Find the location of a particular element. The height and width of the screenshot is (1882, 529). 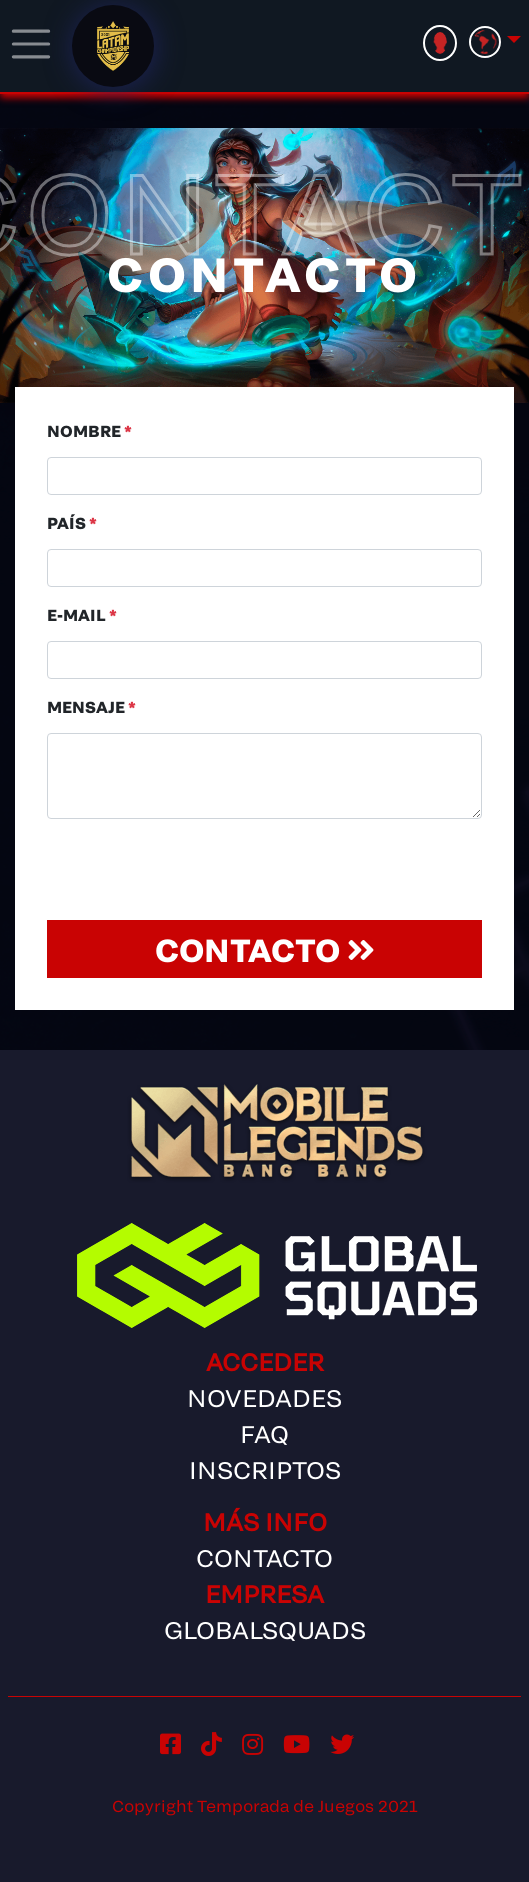

Novedades is located at coordinates (264, 1397).